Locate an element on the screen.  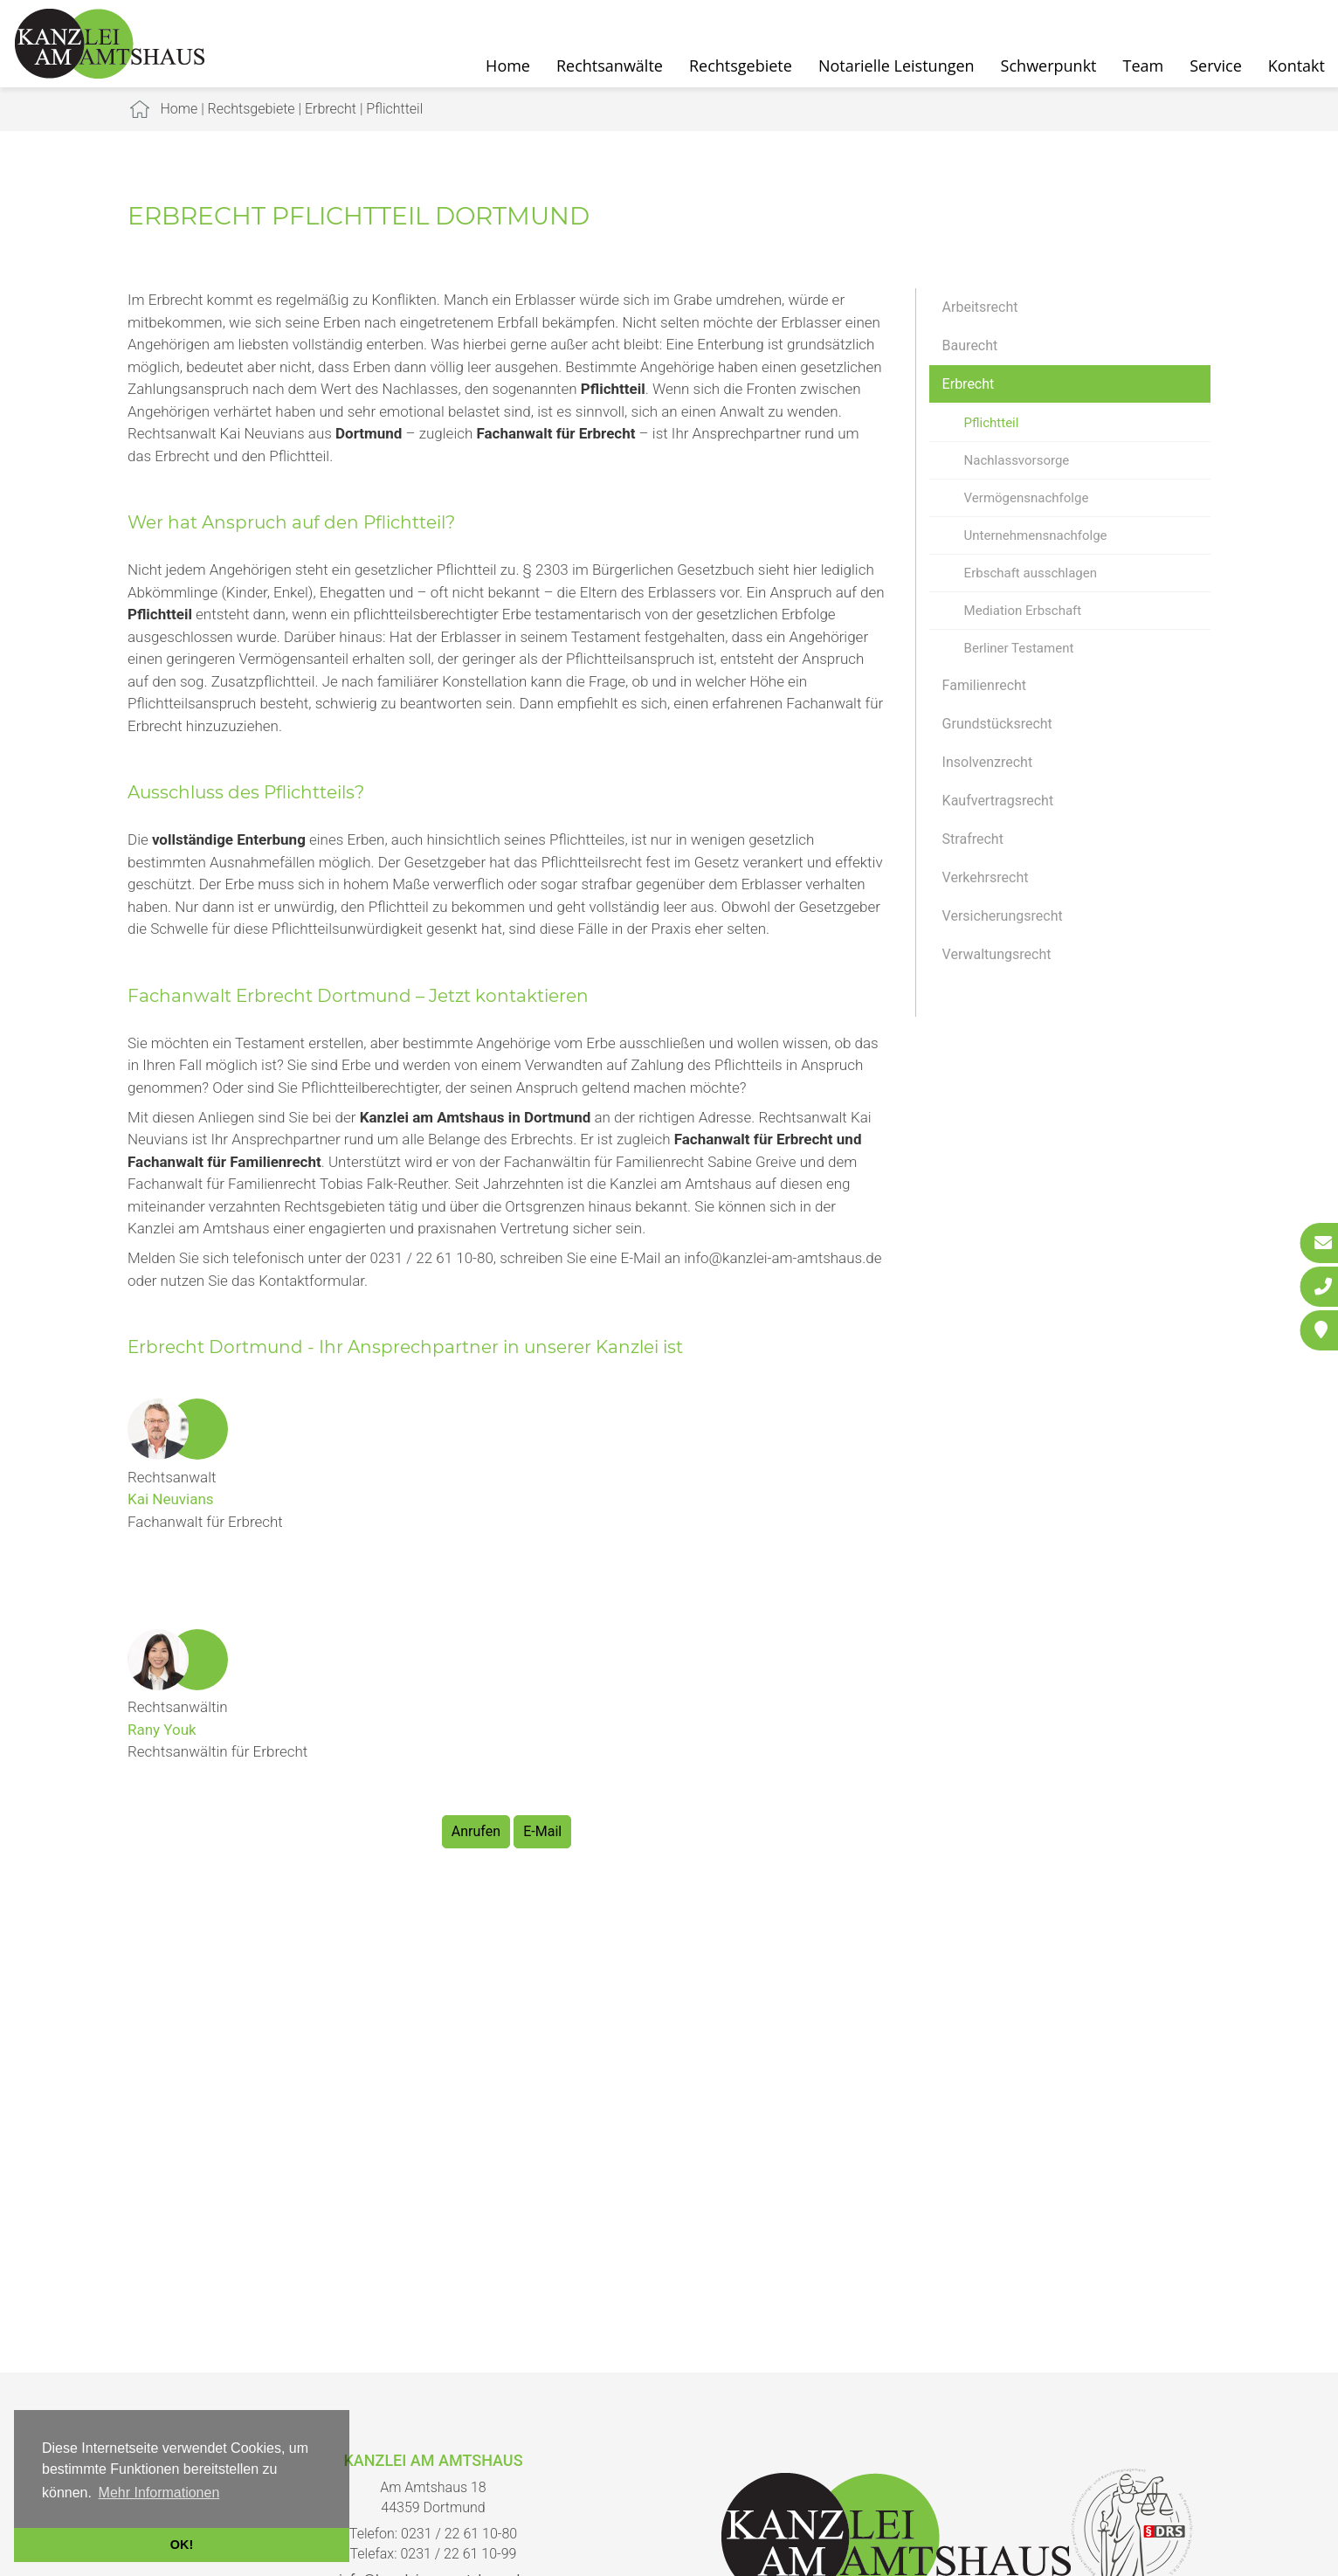
Kontakt is located at coordinates (1296, 65).